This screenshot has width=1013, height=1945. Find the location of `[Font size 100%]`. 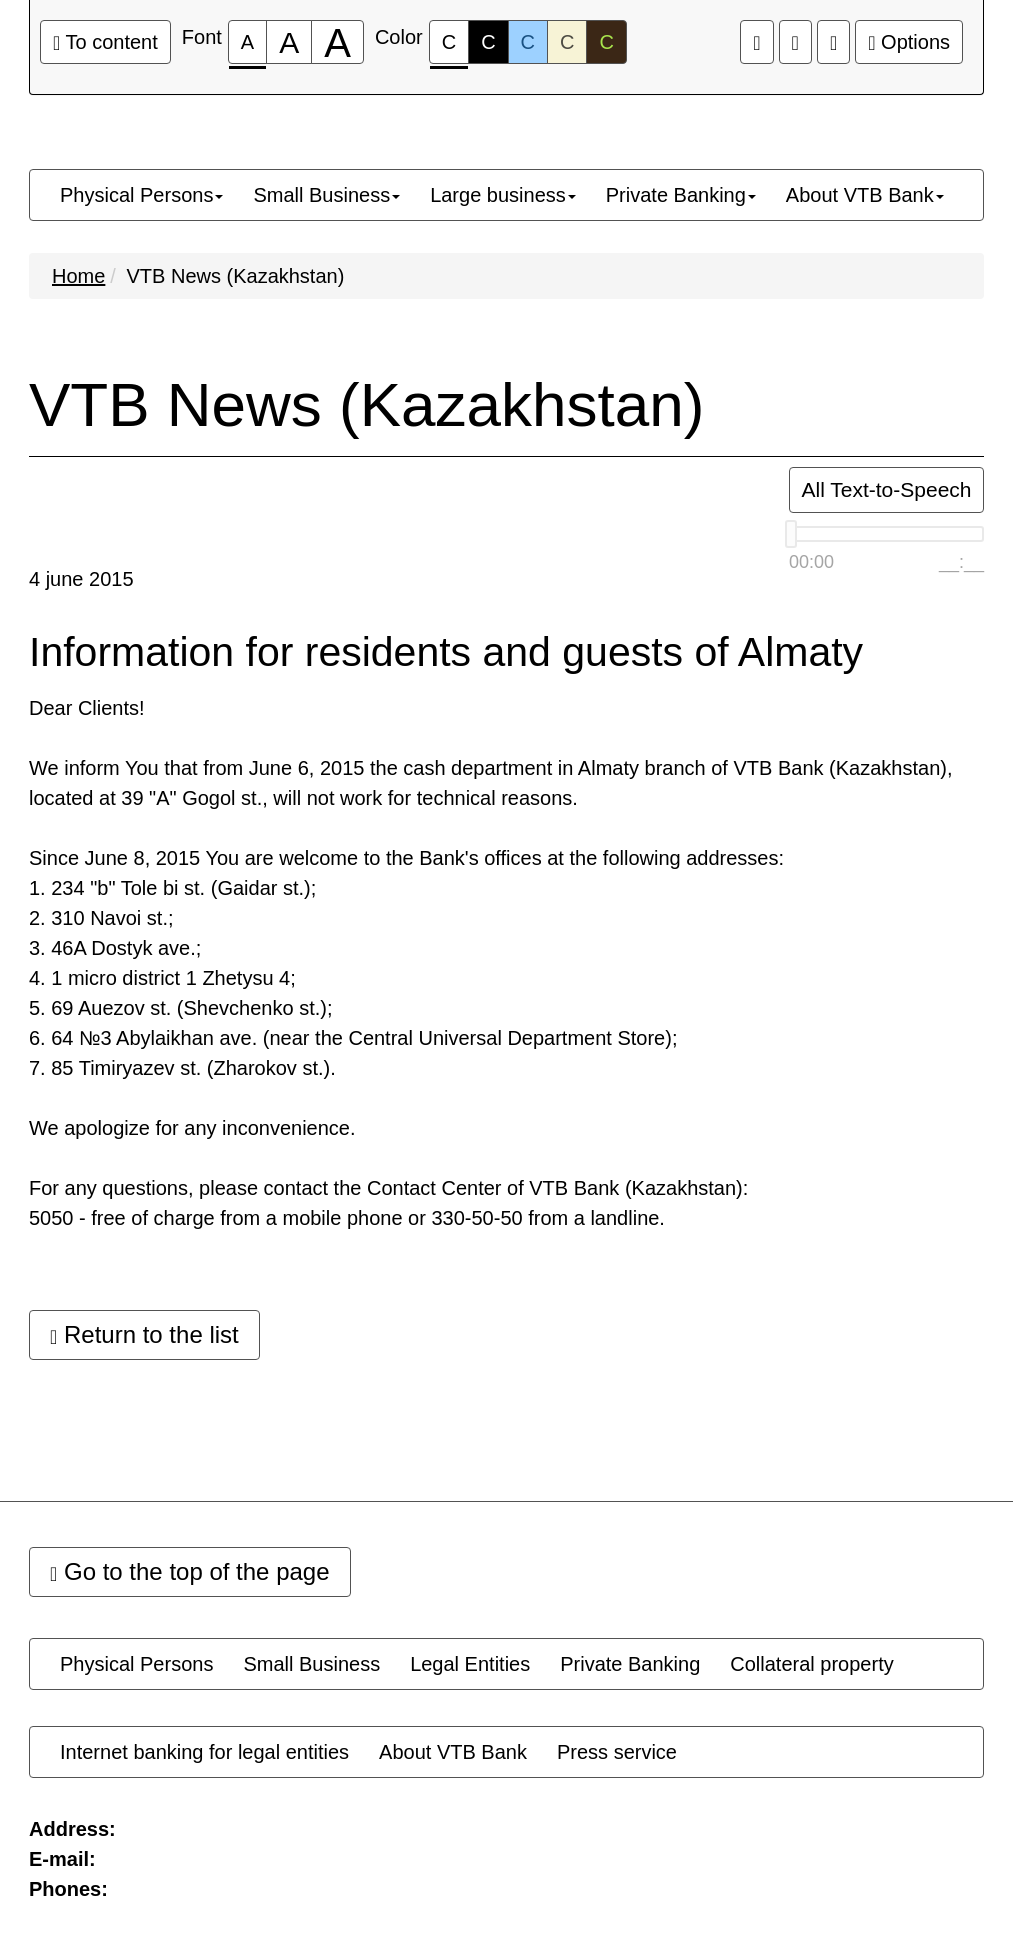

[Font size 100%] is located at coordinates (247, 42).